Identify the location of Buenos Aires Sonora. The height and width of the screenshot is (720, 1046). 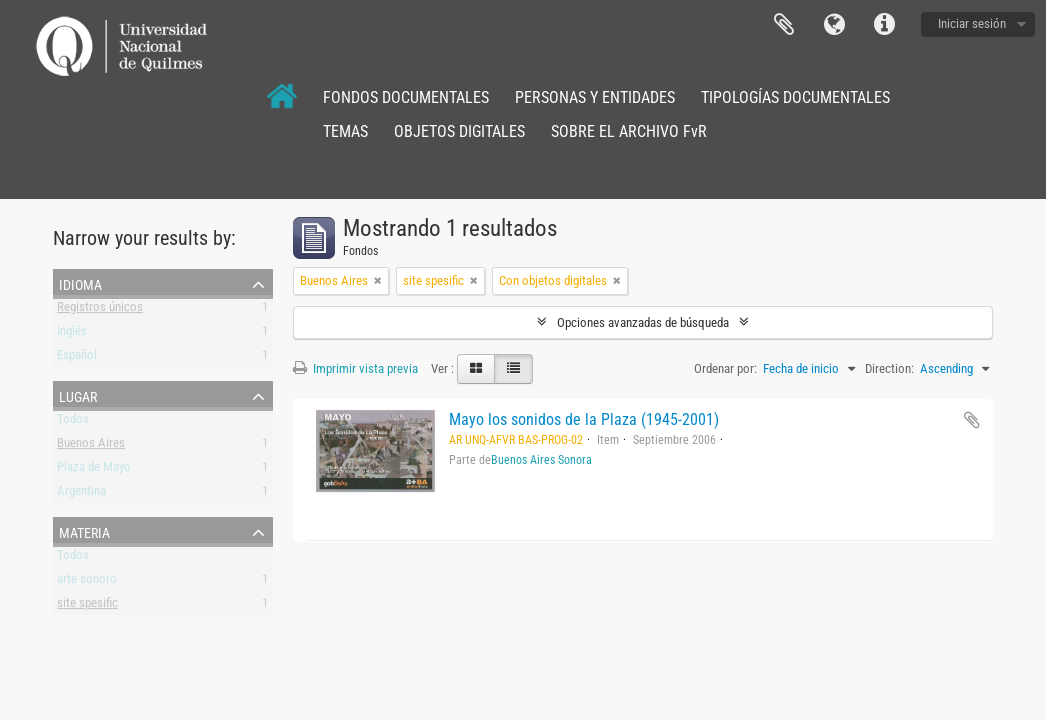
(541, 460).